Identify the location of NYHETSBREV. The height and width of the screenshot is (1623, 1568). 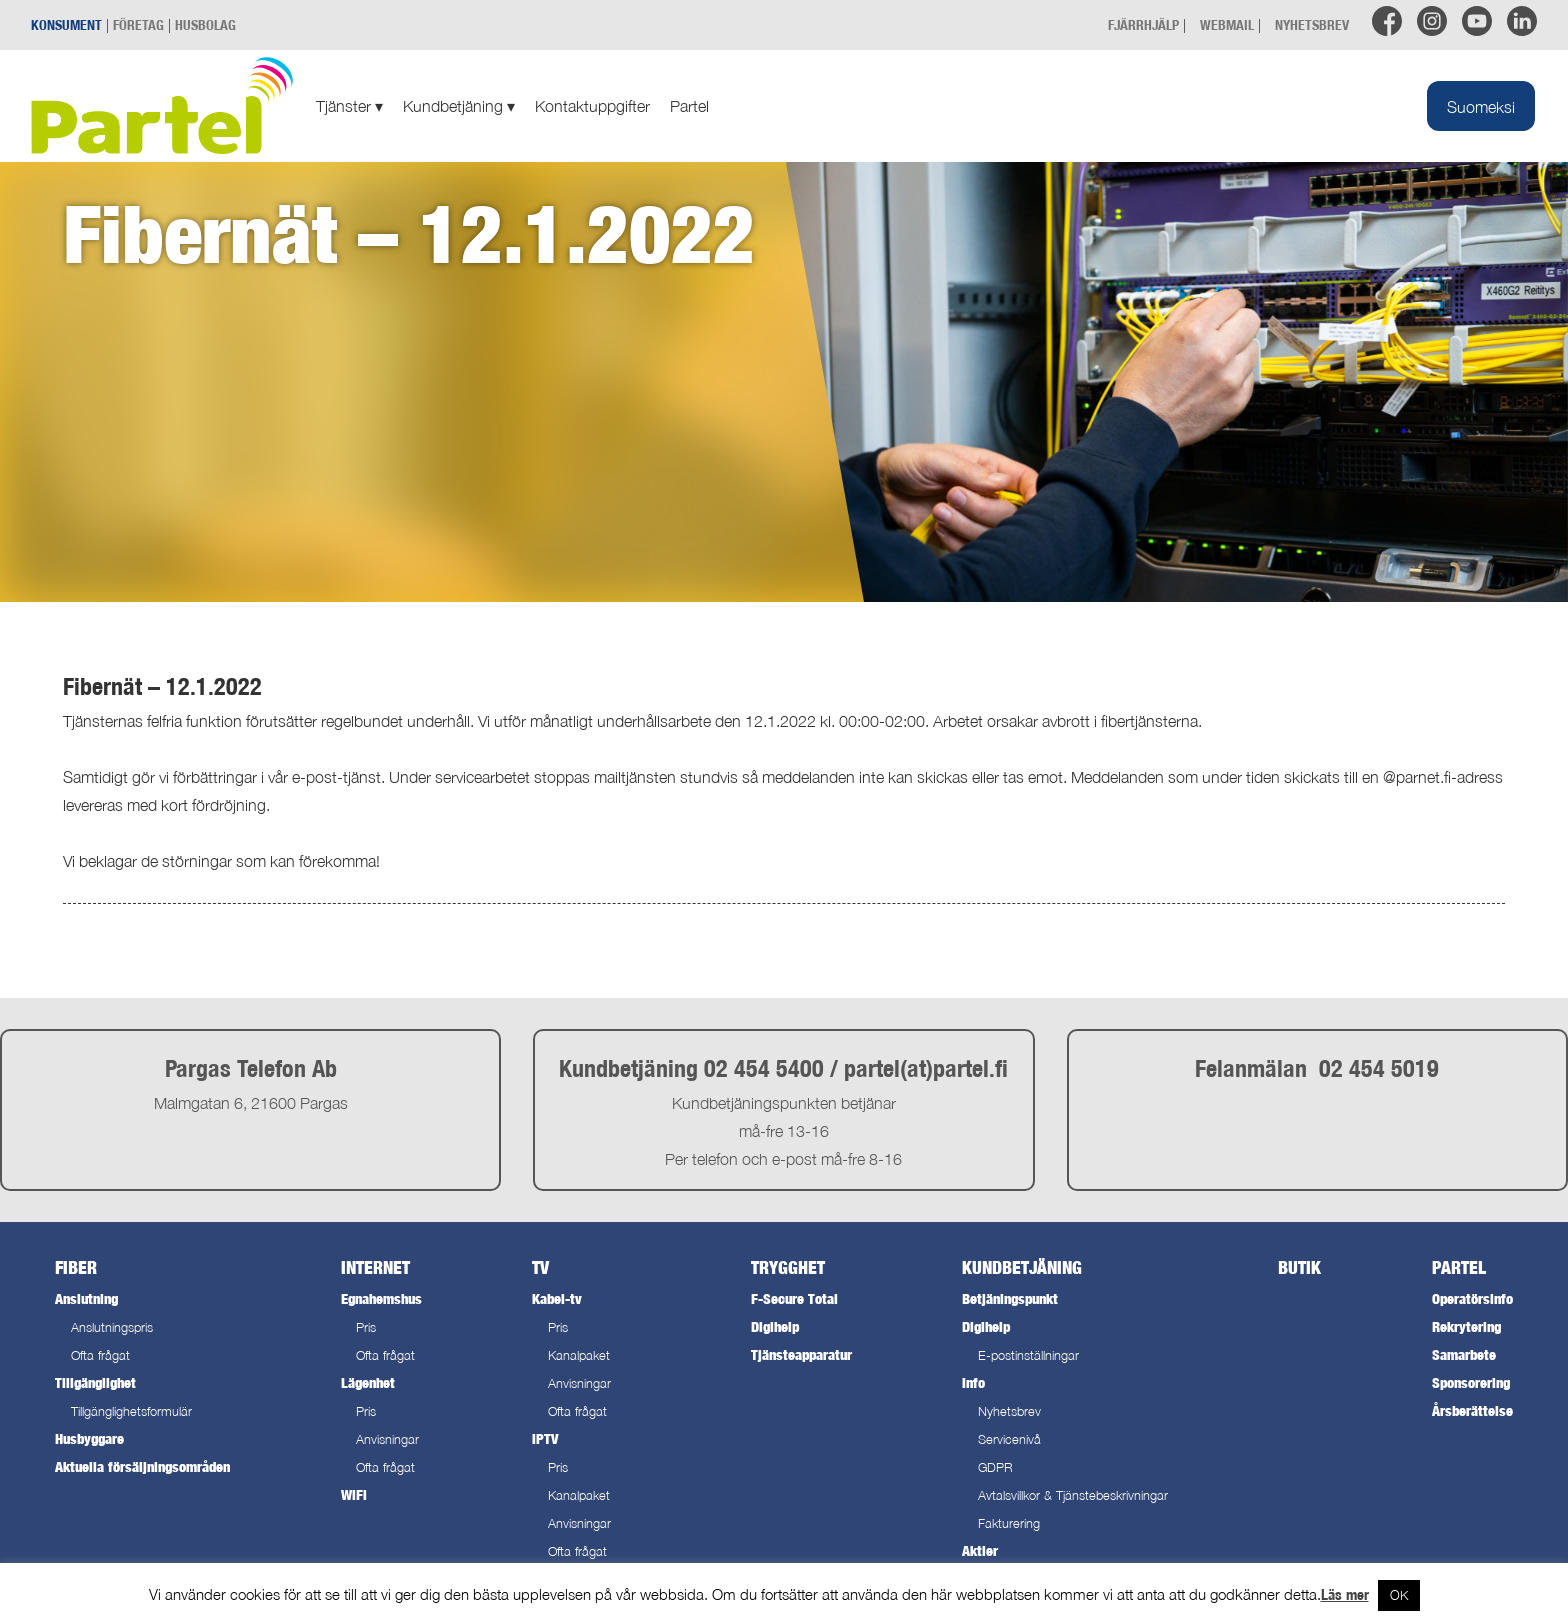
(1312, 24).